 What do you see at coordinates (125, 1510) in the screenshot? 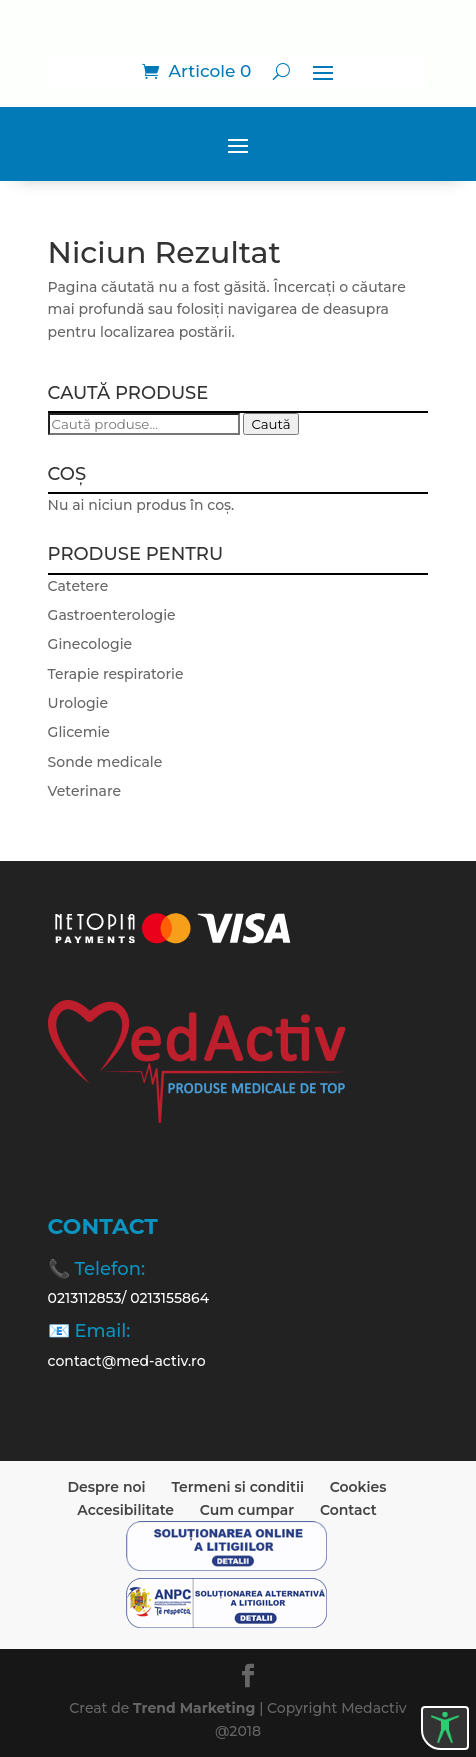
I see `Accesibilitate` at bounding box center [125, 1510].